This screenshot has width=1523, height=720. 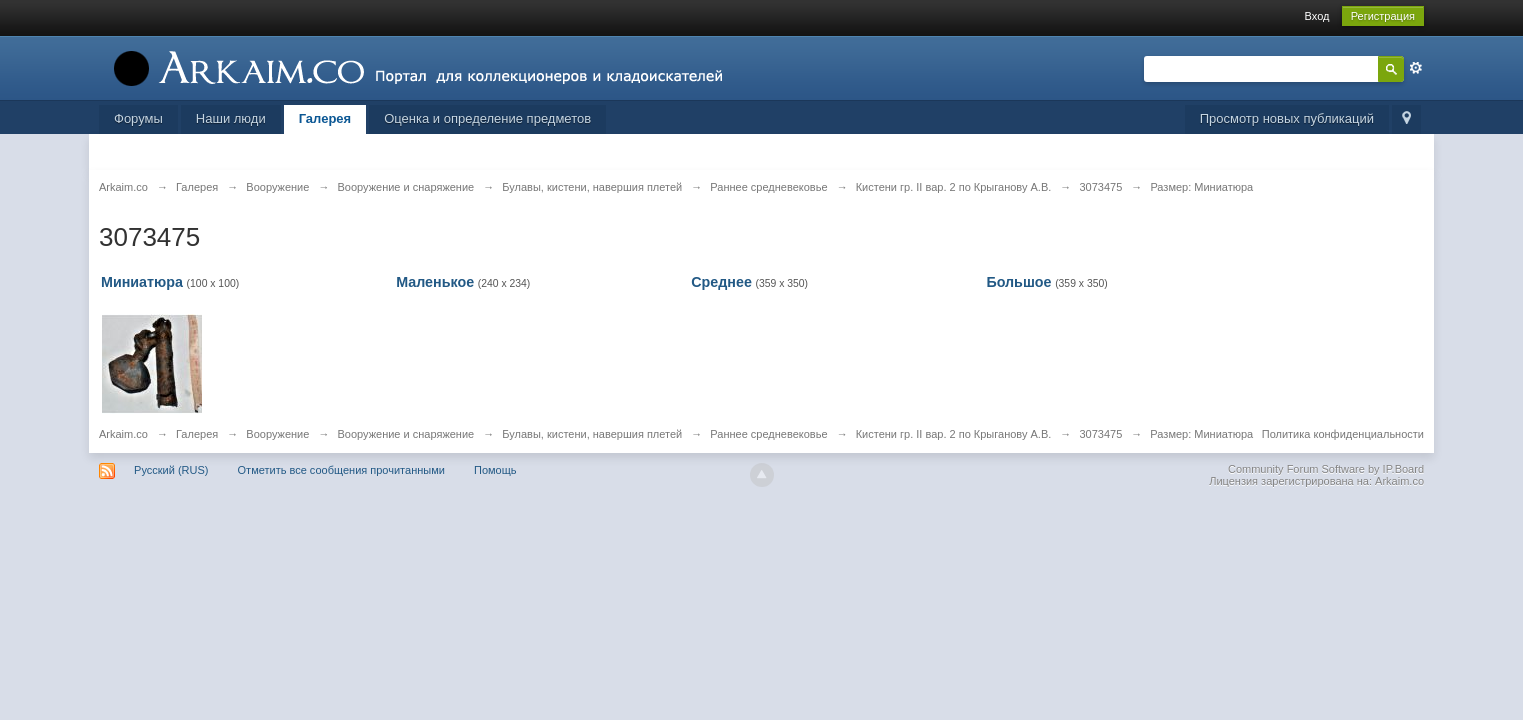 I want to click on Миниатюра, so click(x=142, y=282).